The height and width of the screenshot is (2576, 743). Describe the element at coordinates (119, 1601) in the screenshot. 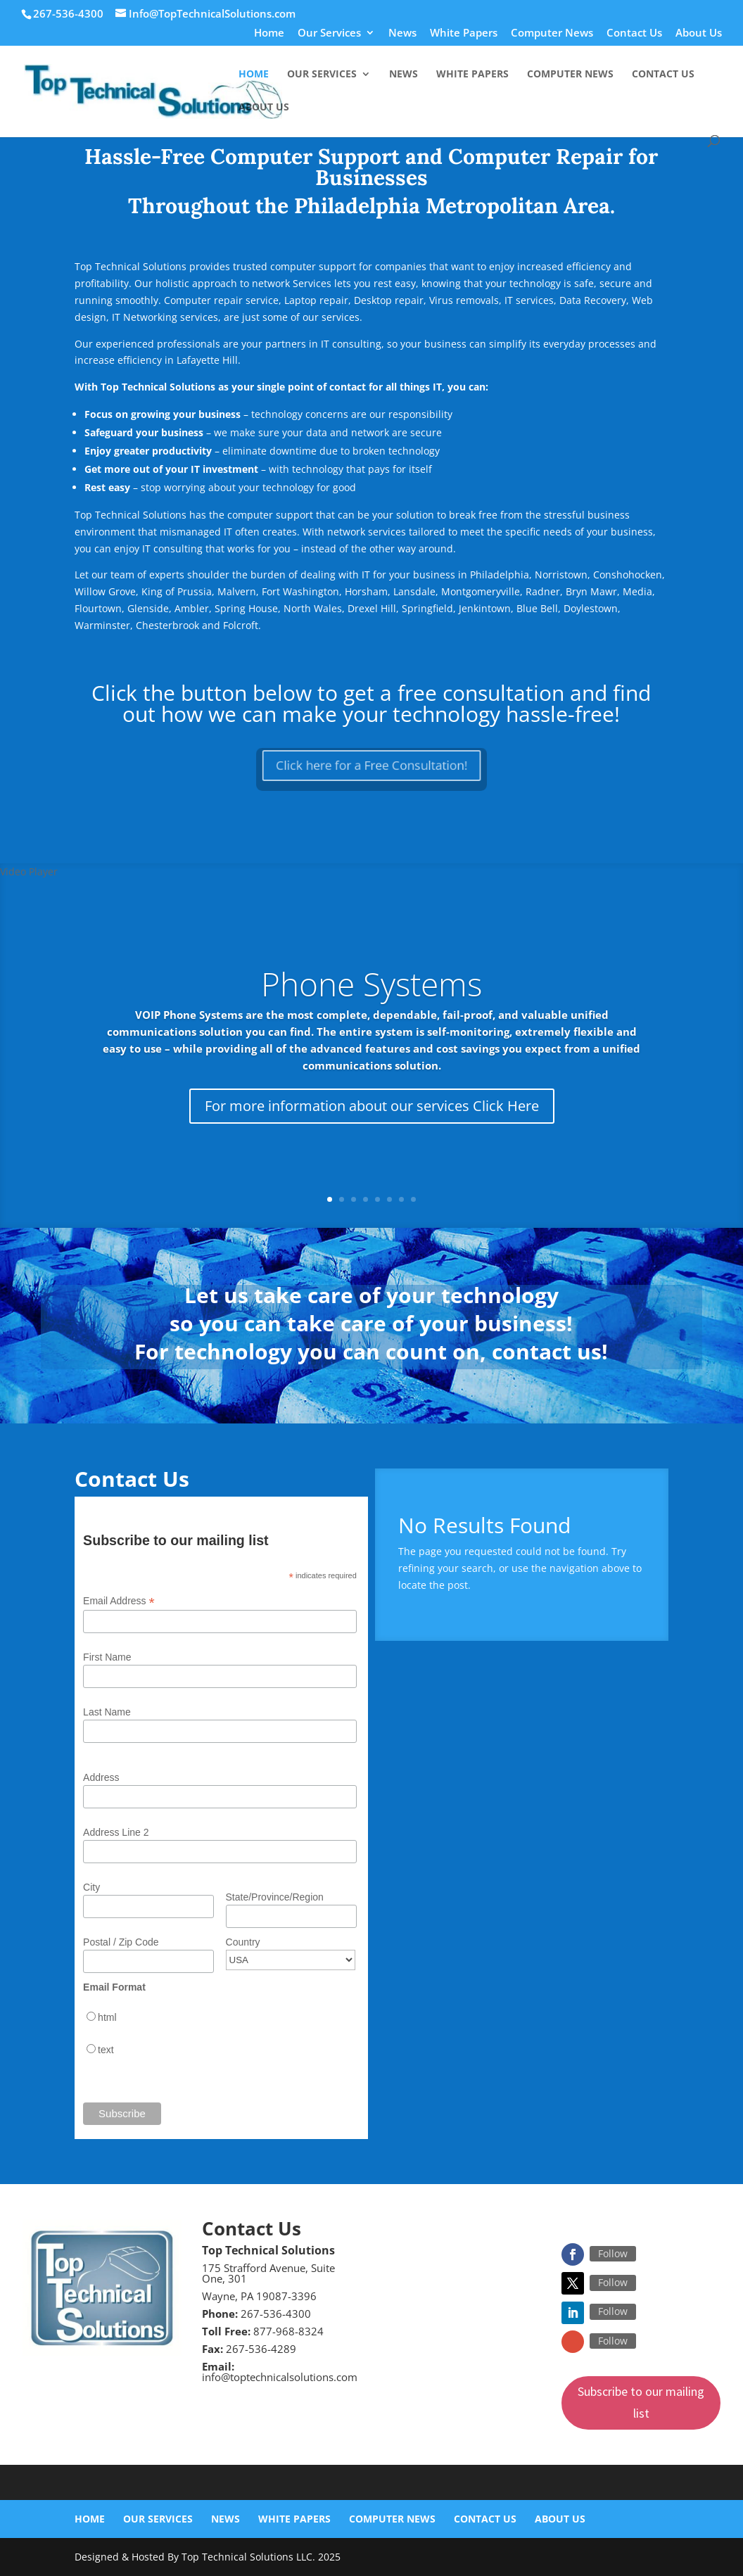

I see `Email Address` at that location.